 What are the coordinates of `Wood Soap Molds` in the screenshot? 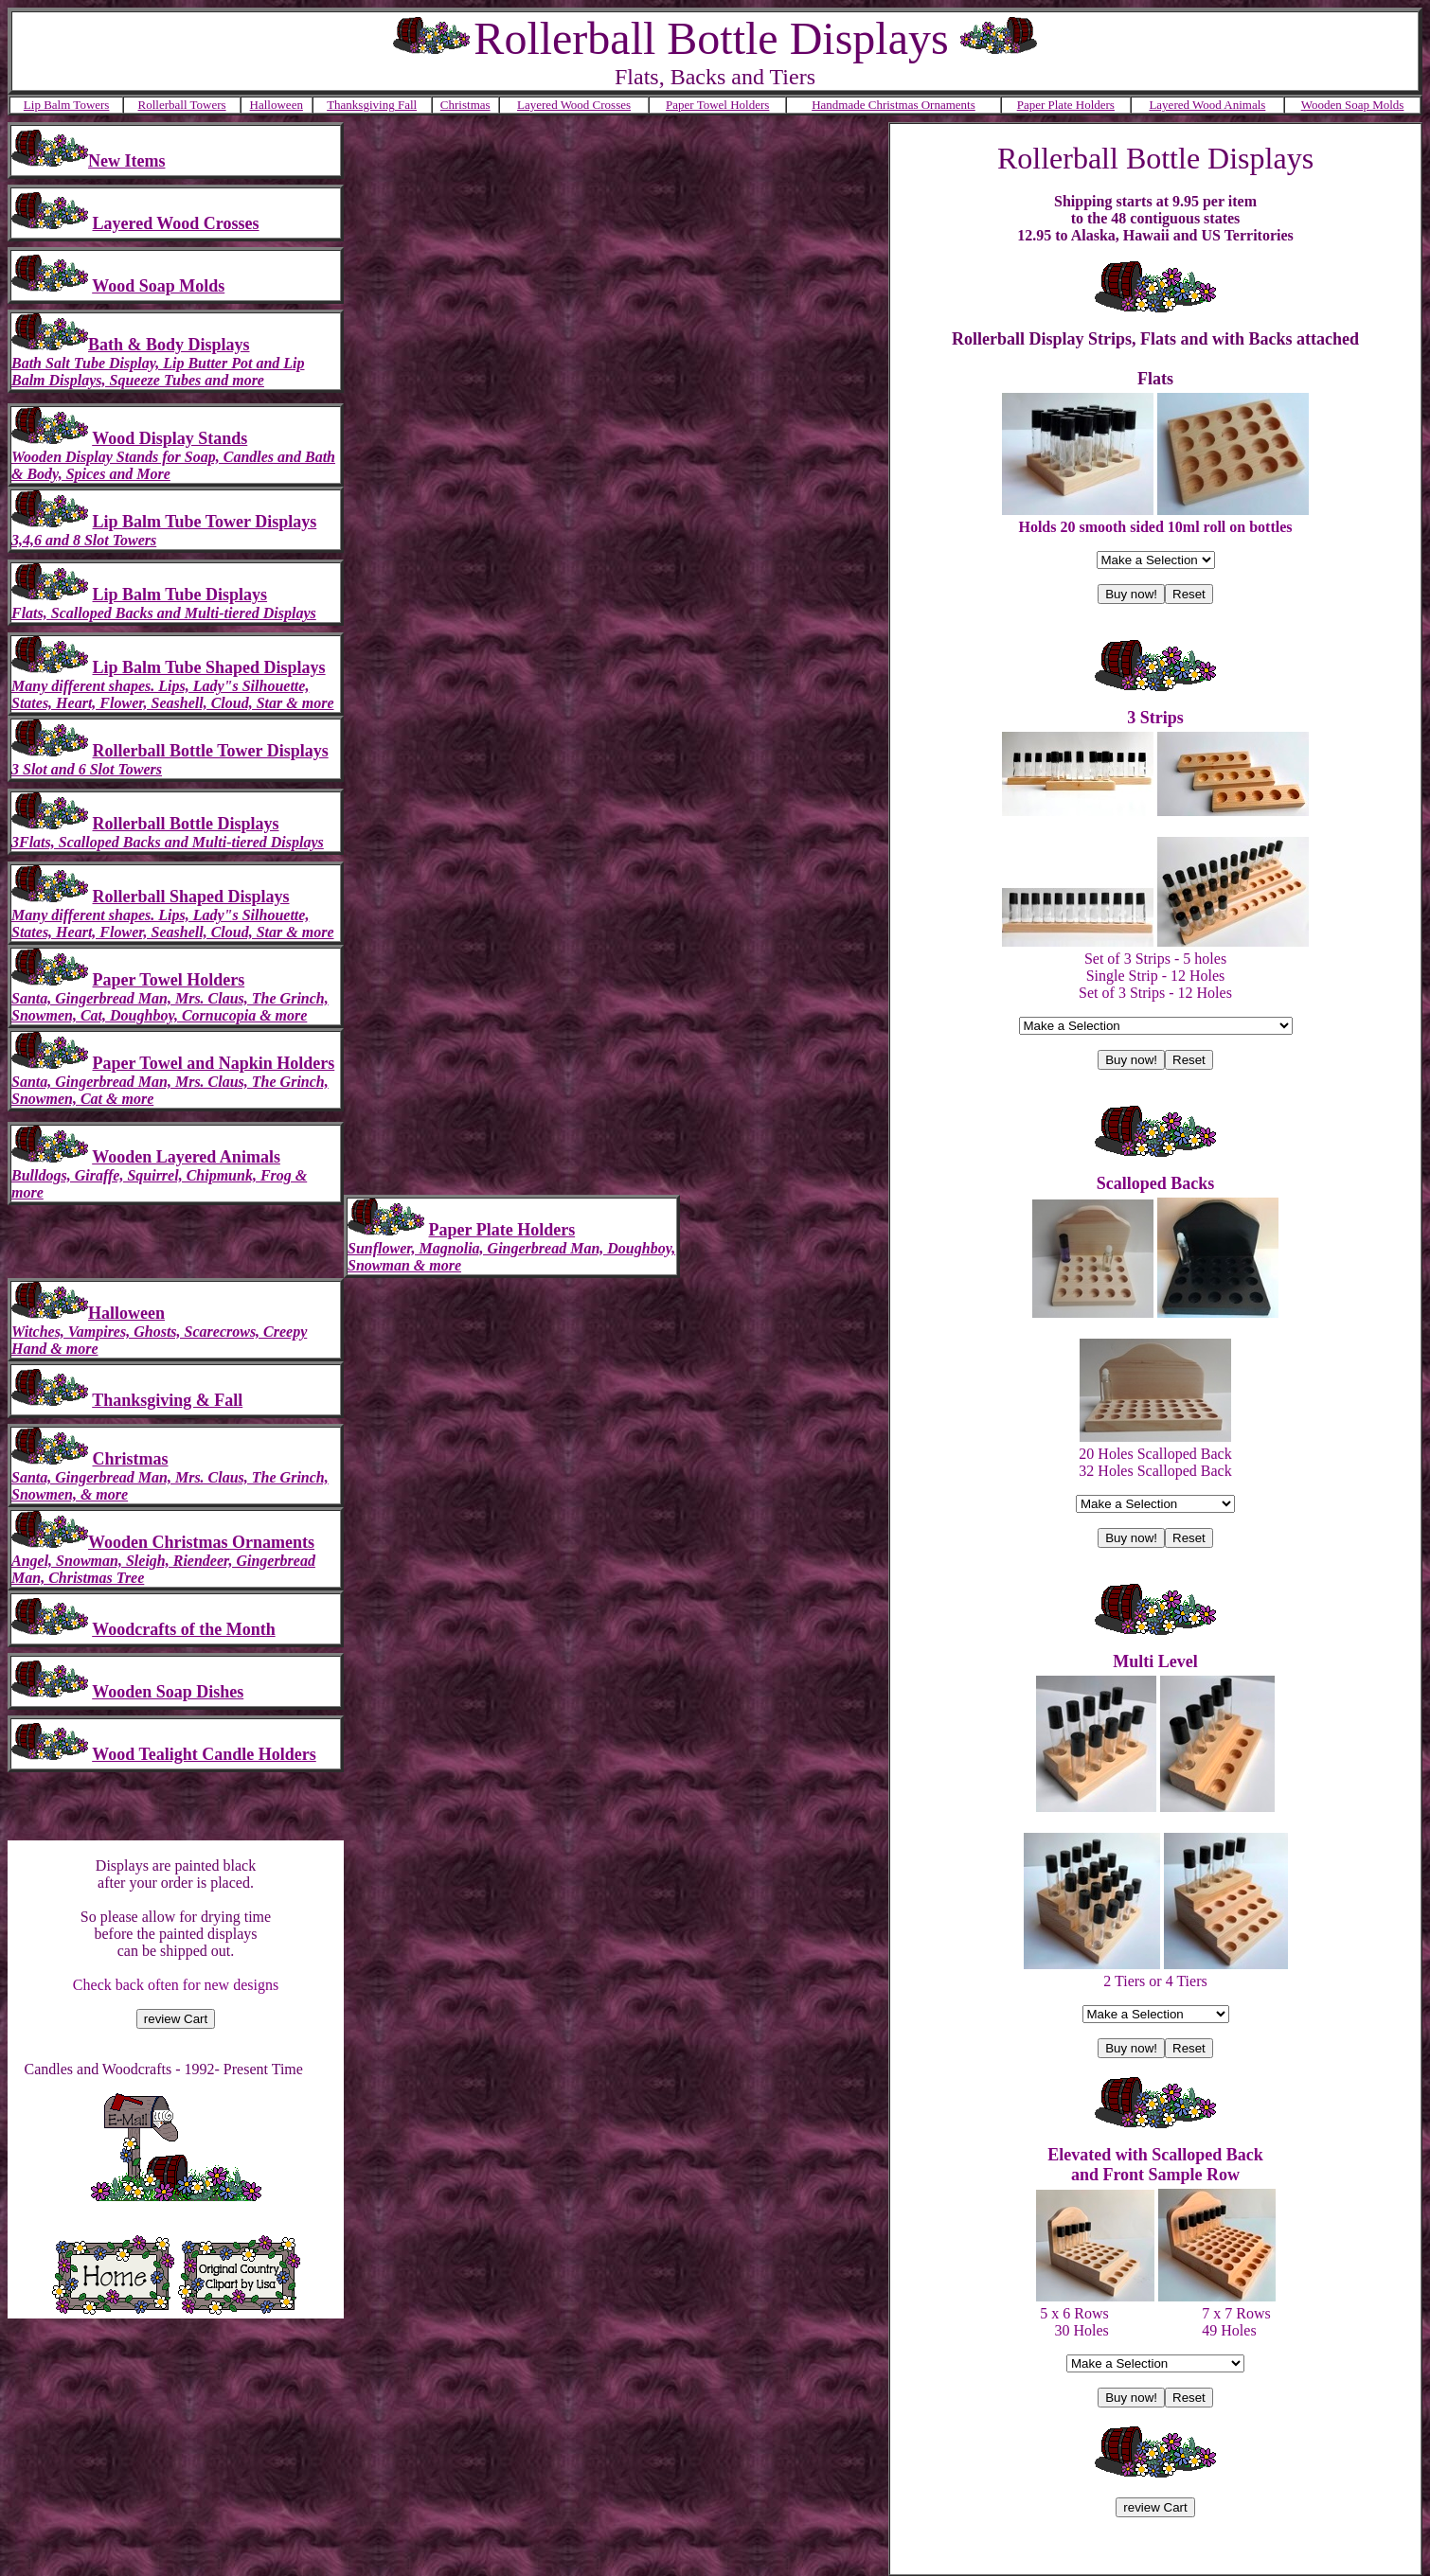 It's located at (158, 285).